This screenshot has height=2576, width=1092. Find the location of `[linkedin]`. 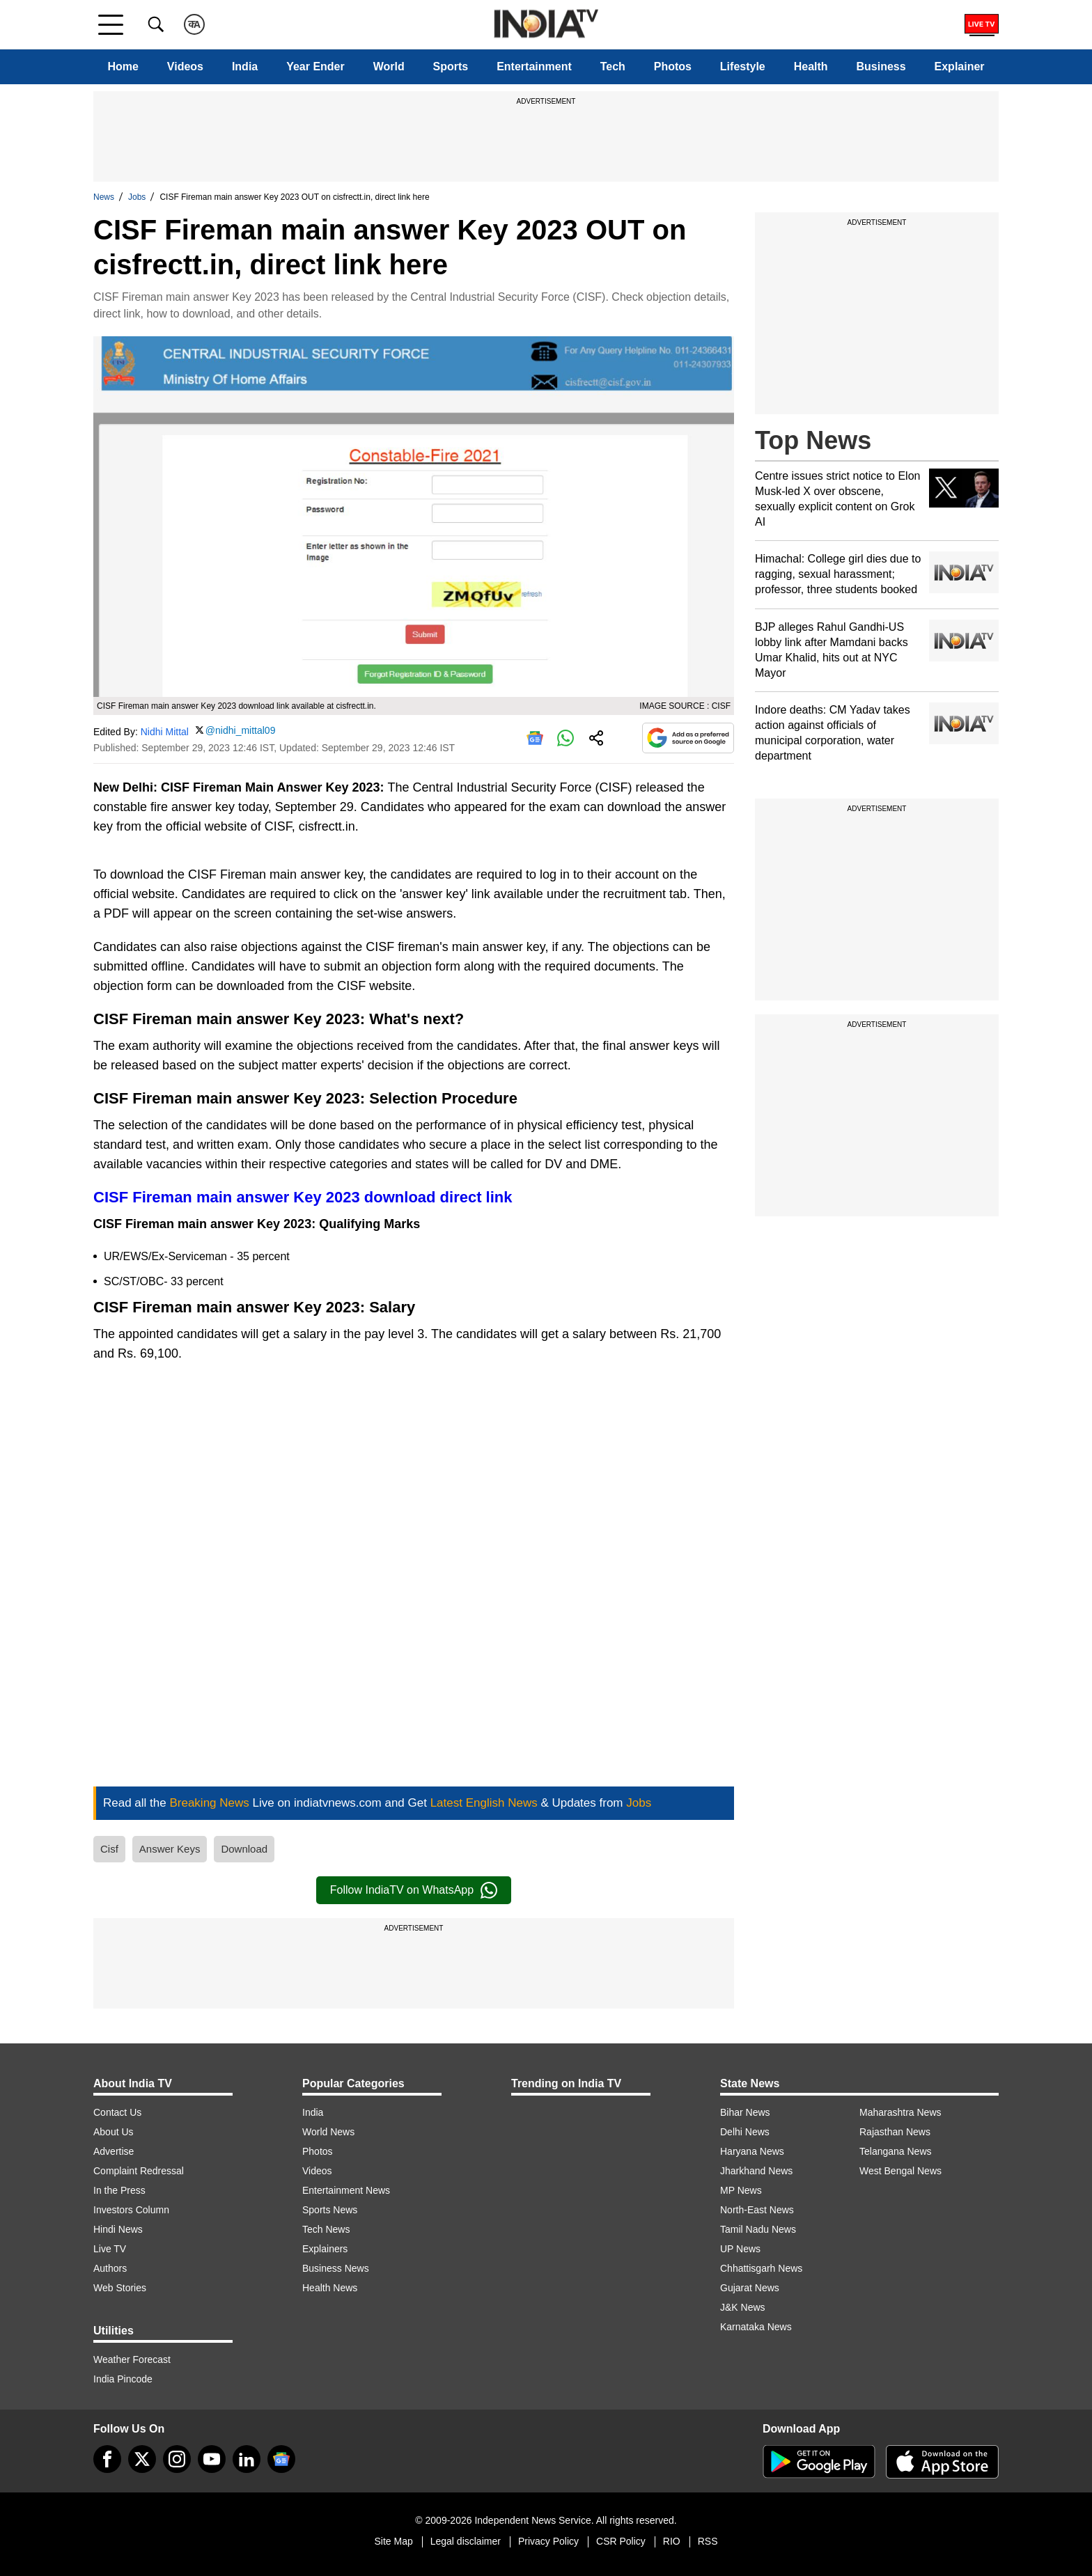

[linkedin] is located at coordinates (246, 2459).